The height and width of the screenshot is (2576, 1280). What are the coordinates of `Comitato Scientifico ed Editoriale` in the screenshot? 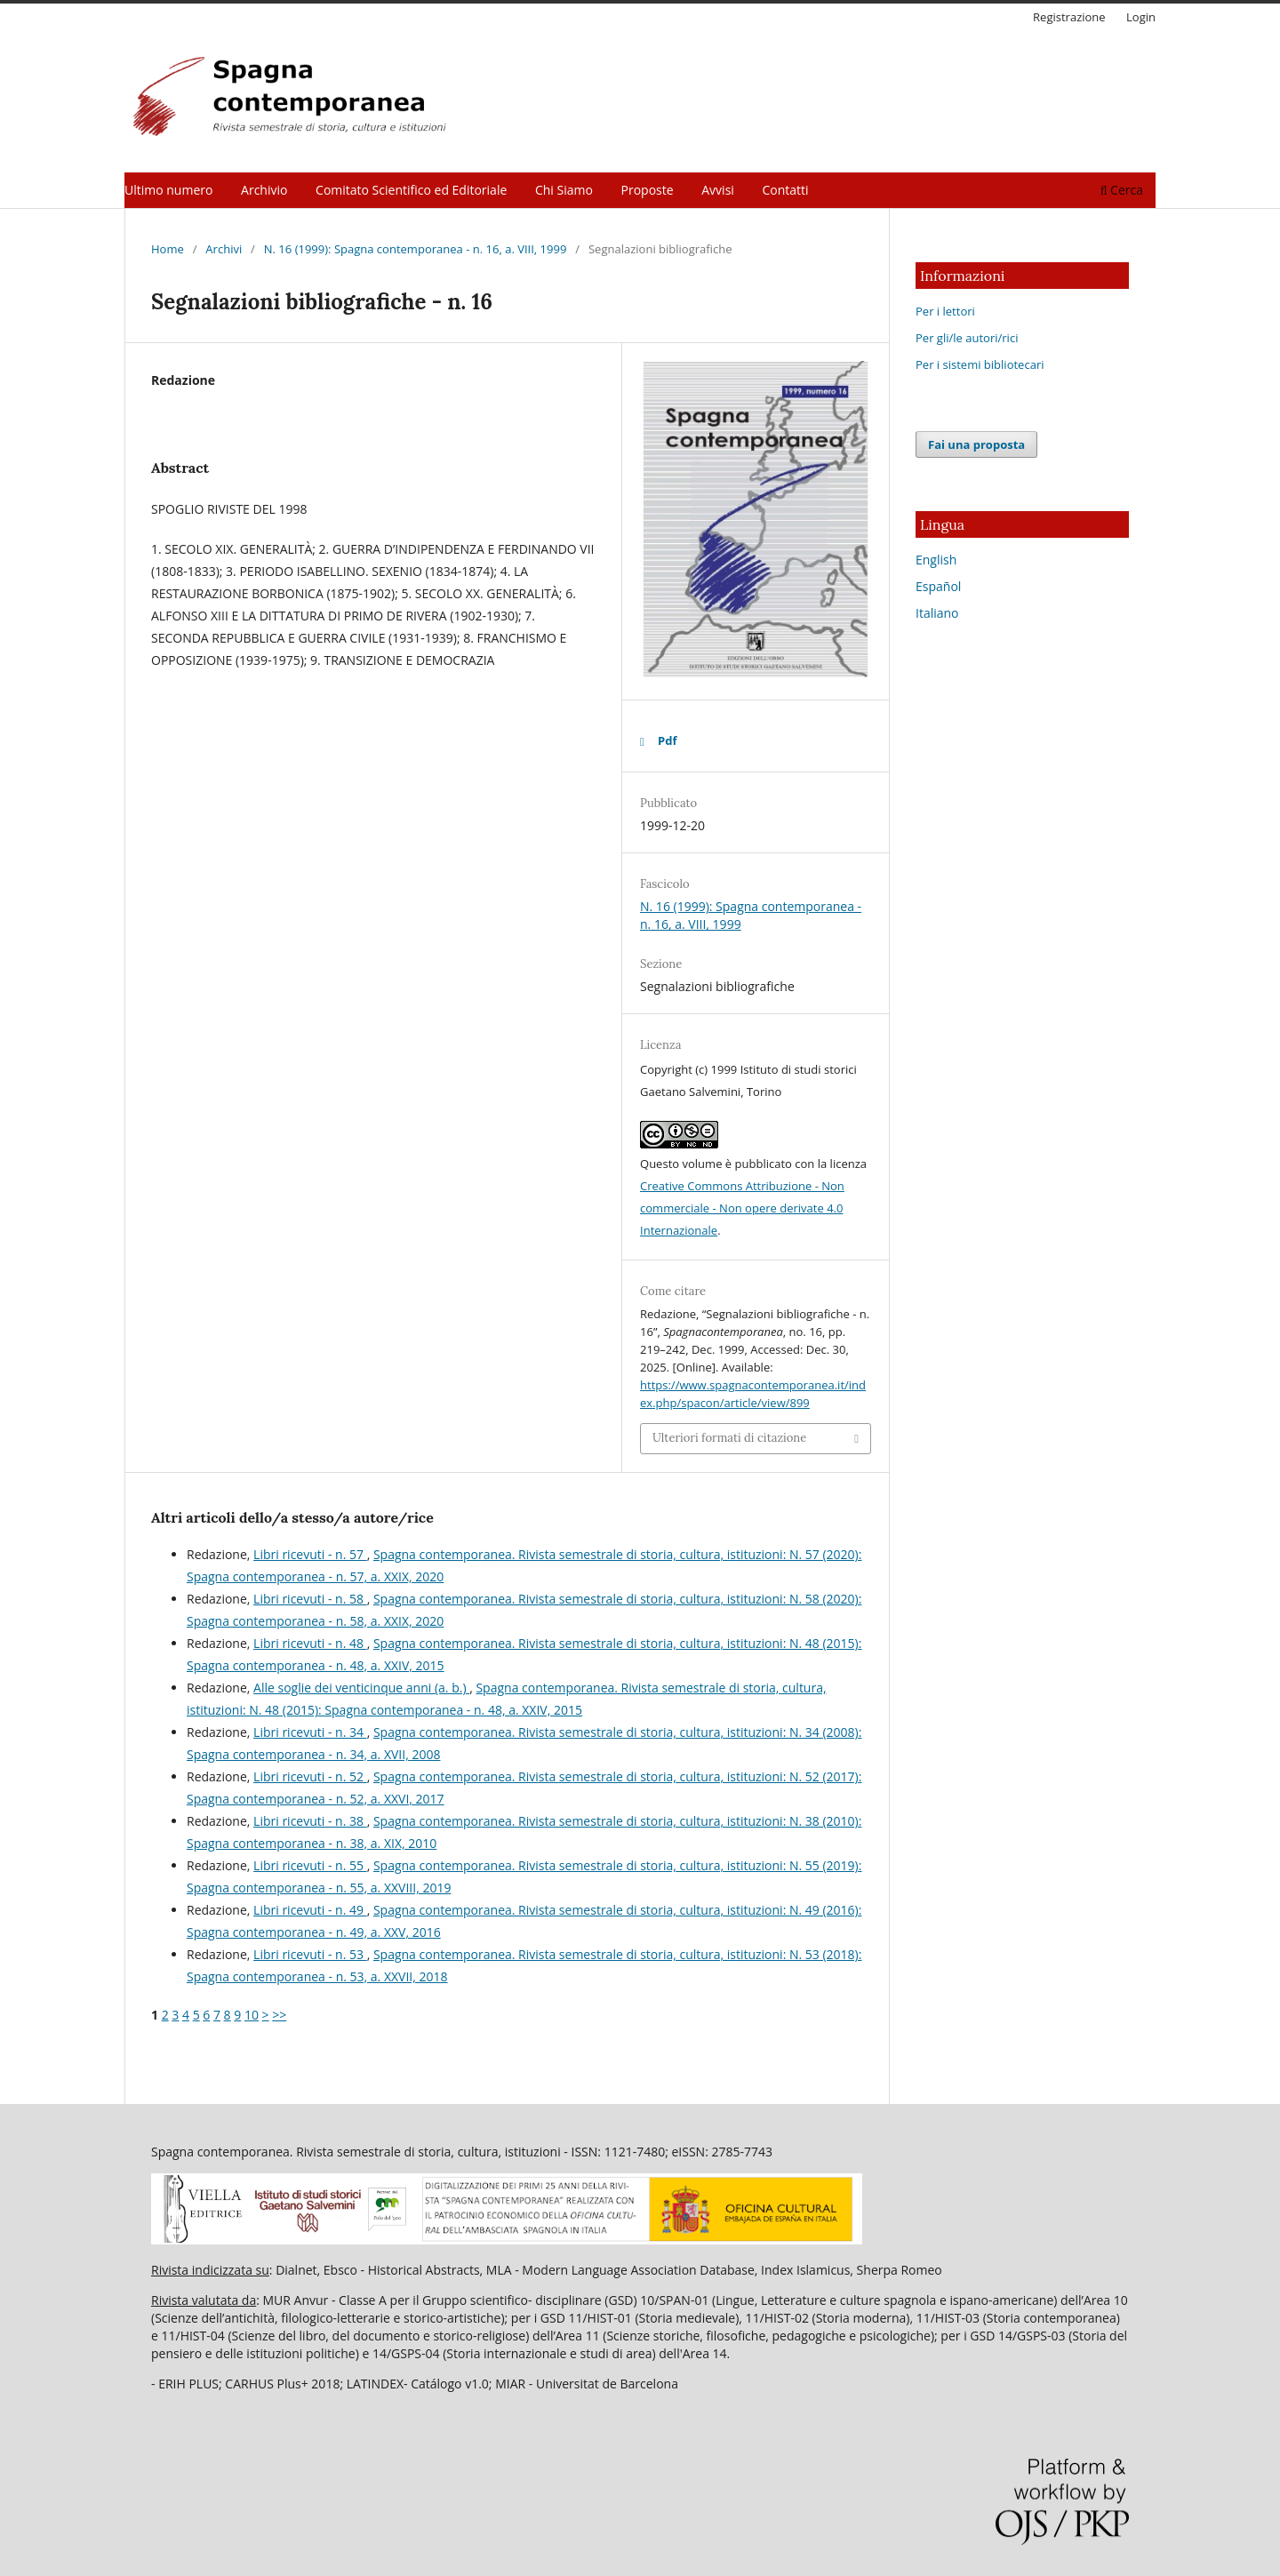 It's located at (411, 189).